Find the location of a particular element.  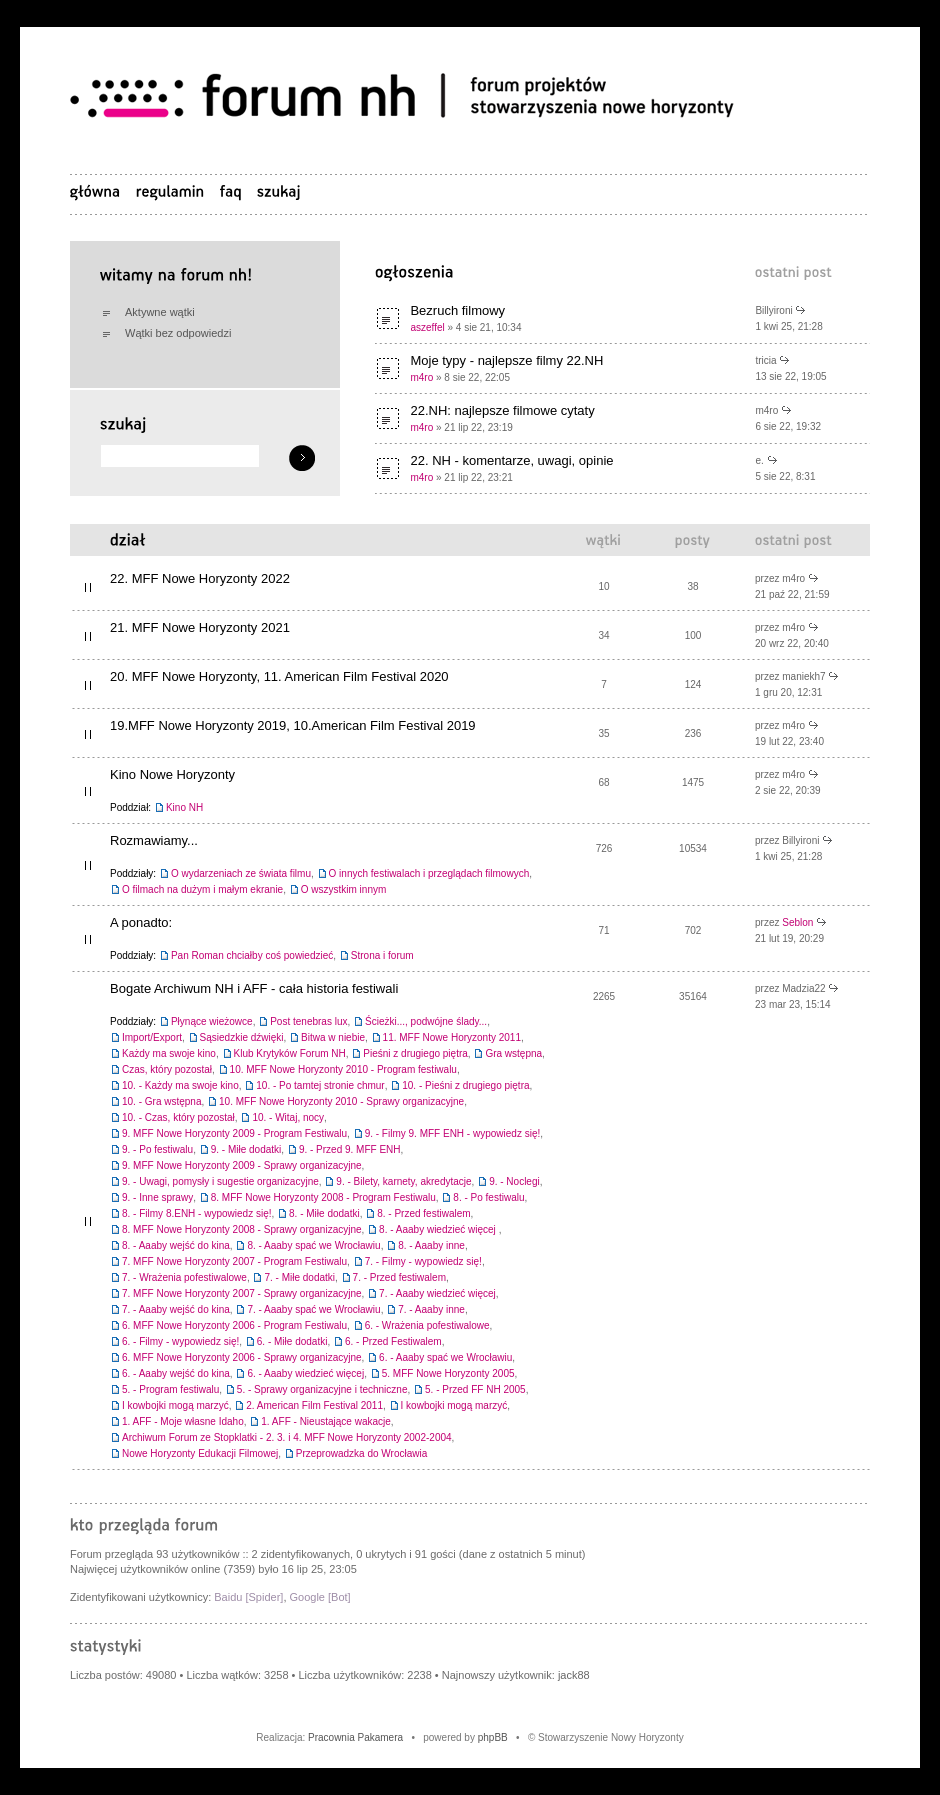

10. - Czas, który pozostał is located at coordinates (178, 1117).